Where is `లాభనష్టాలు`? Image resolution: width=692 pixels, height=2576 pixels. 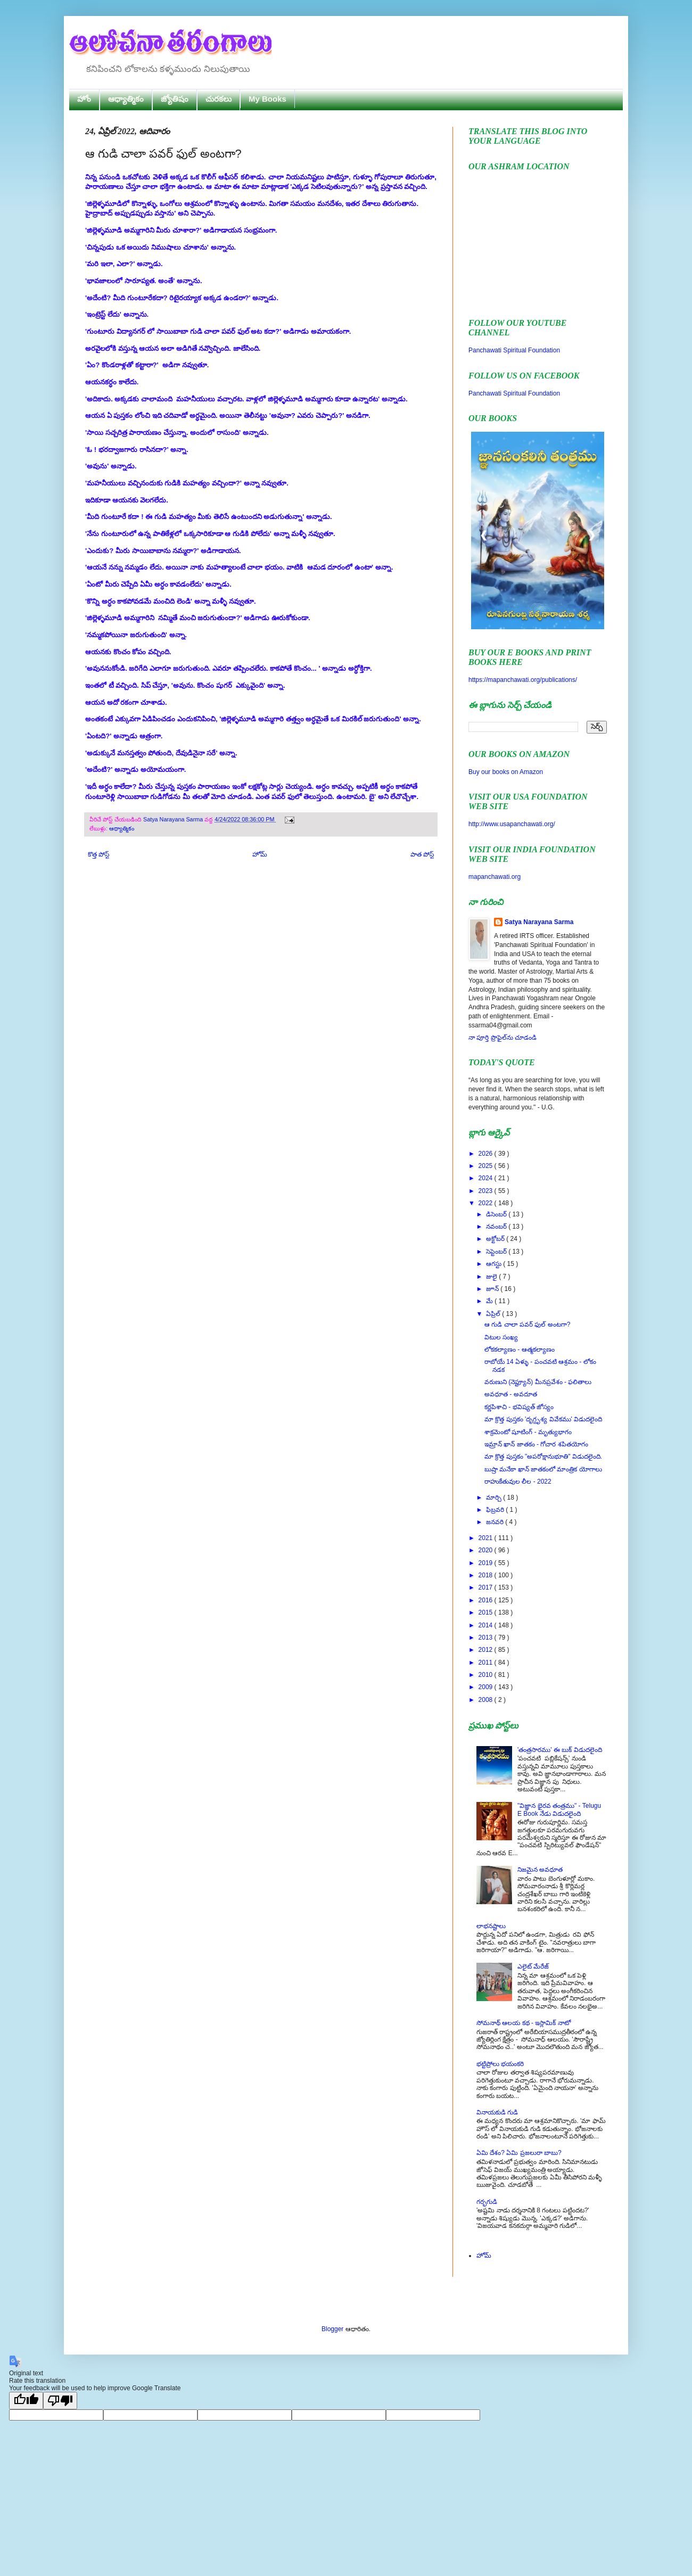
లాభనష్టాలు is located at coordinates (491, 1926).